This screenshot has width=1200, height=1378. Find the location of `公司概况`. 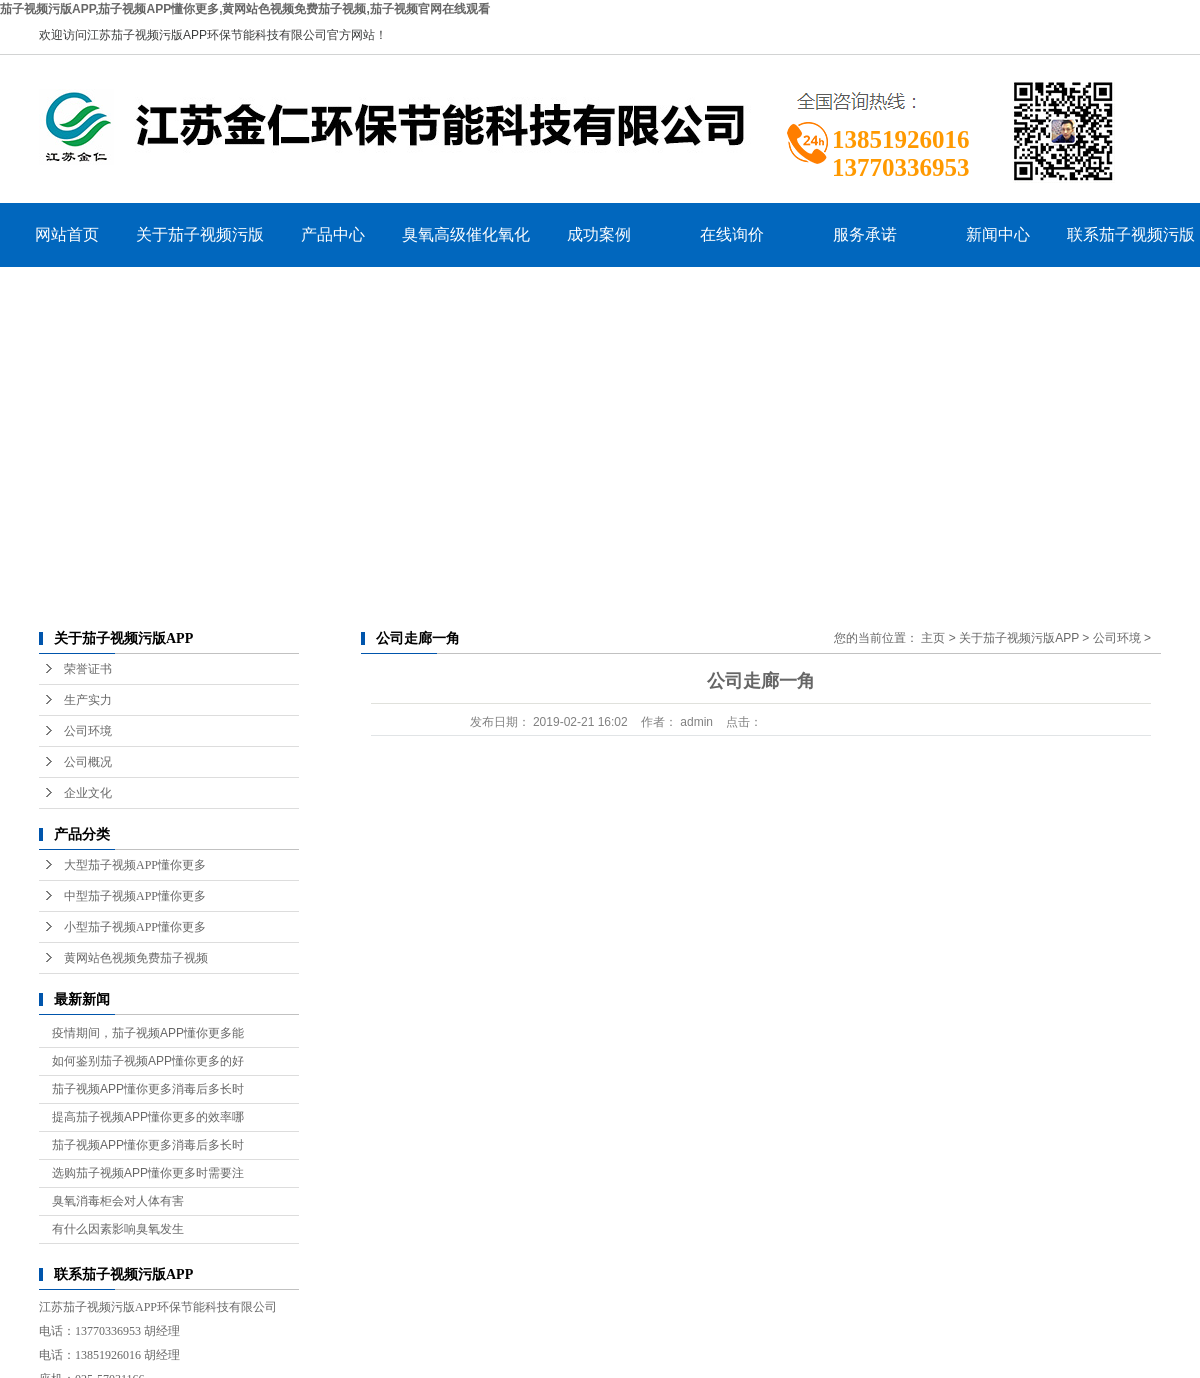

公司概况 is located at coordinates (88, 762).